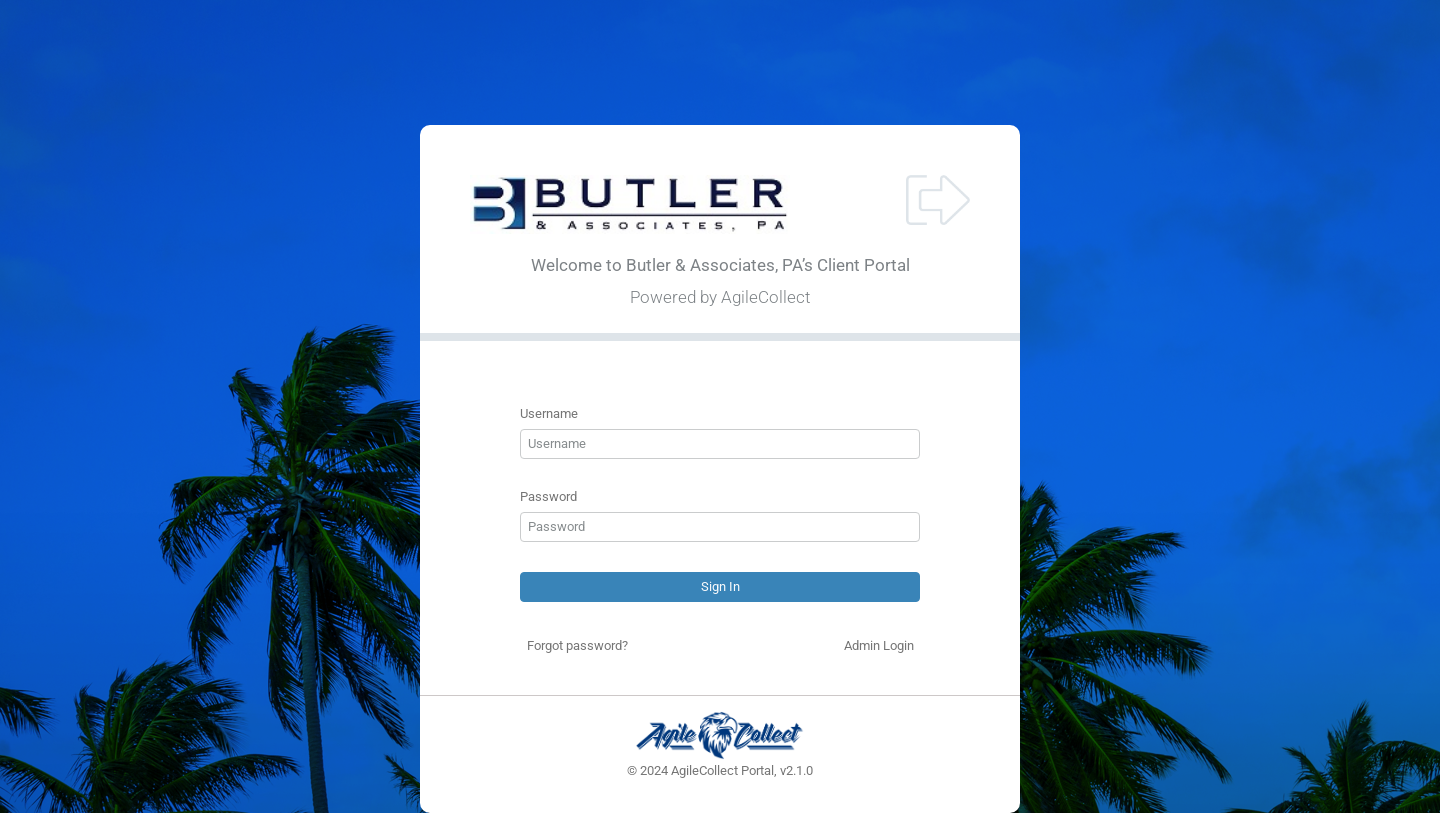 The image size is (1440, 813). What do you see at coordinates (879, 645) in the screenshot?
I see `Admin Login` at bounding box center [879, 645].